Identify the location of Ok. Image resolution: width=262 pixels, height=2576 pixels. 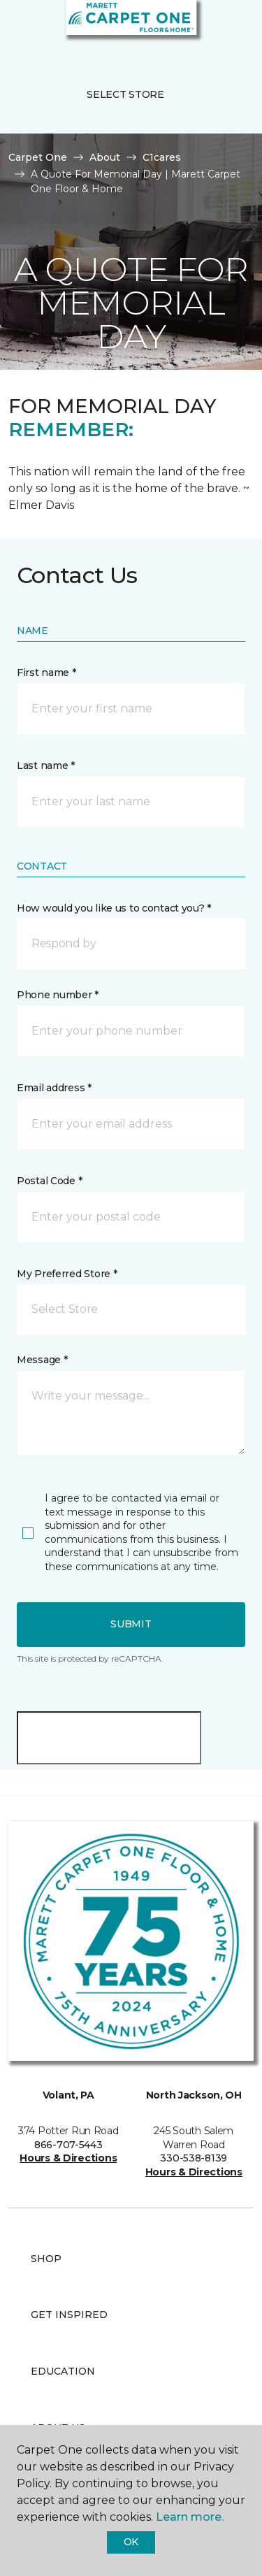
(131, 2541).